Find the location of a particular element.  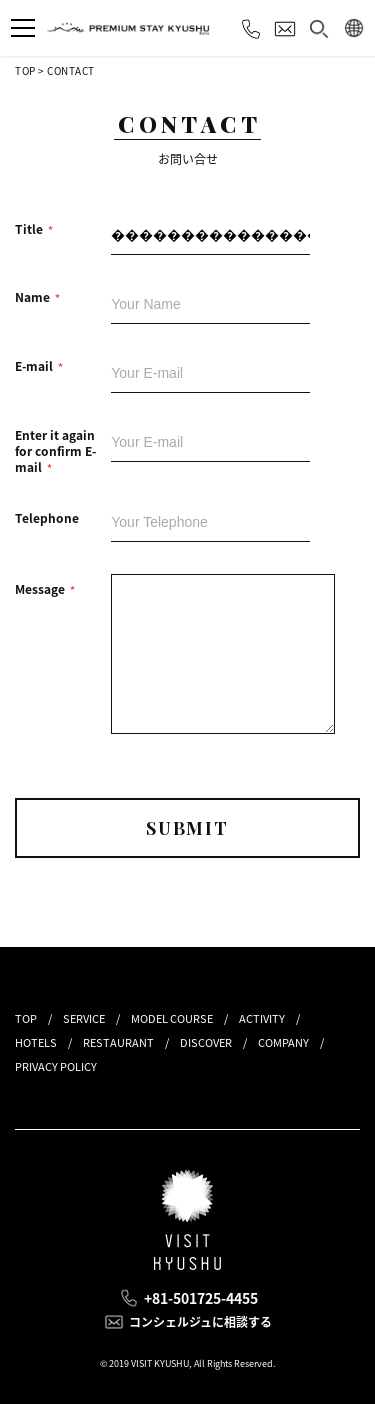

SERVICE is located at coordinates (84, 1018).